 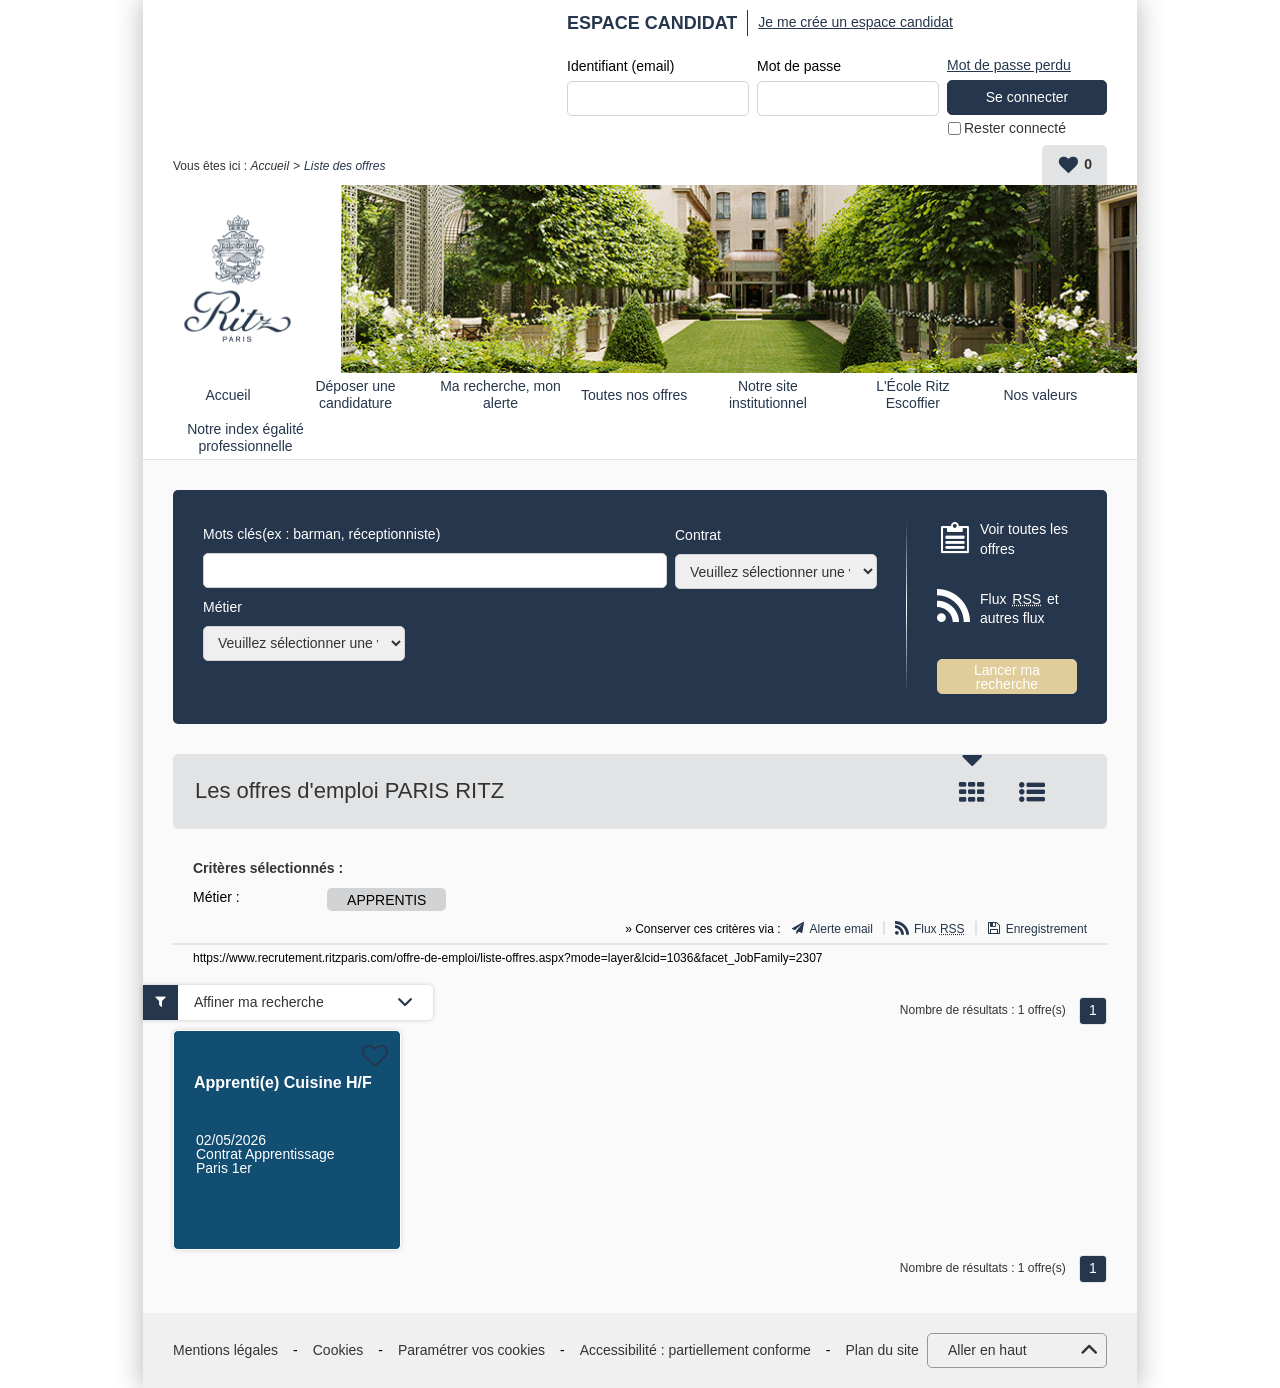 What do you see at coordinates (500, 394) in the screenshot?
I see `Ma recherche, mon alerte` at bounding box center [500, 394].